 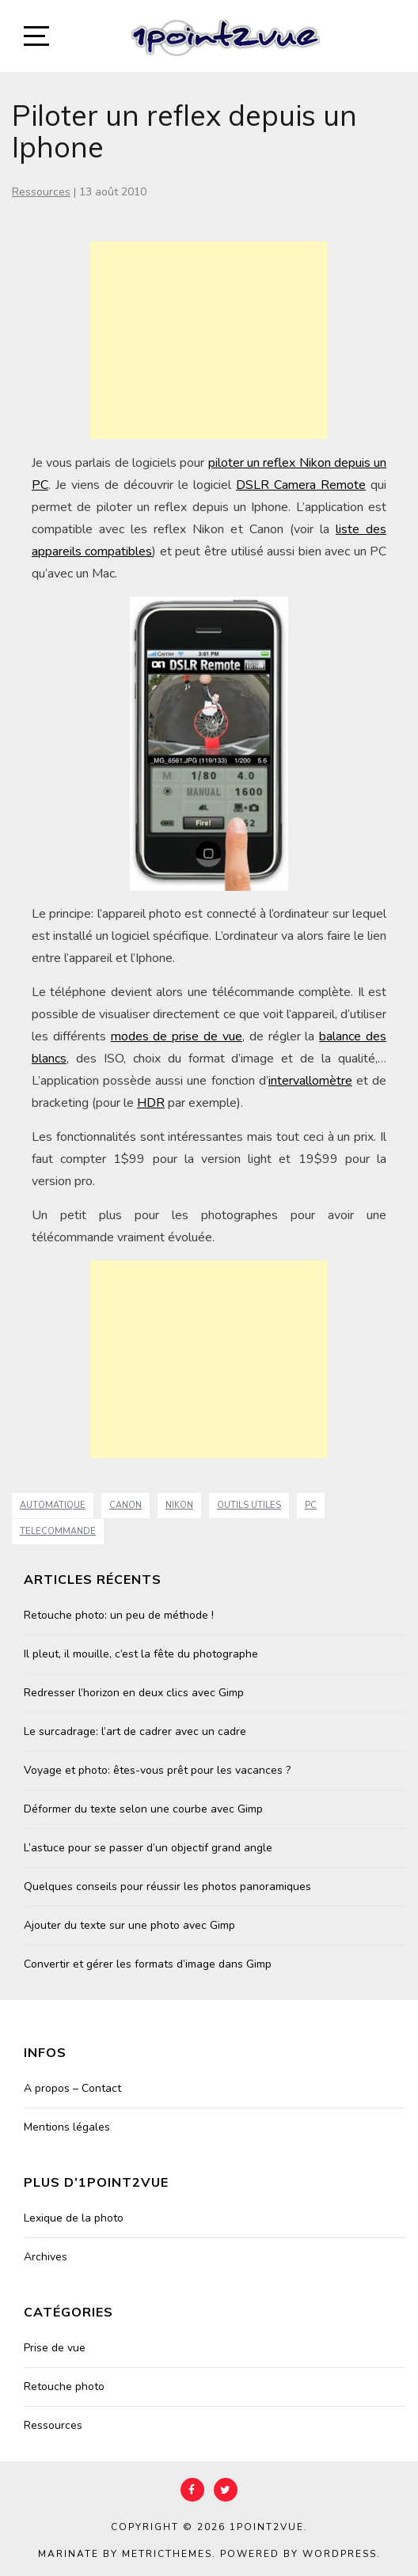 I want to click on automatique, so click(x=53, y=1505).